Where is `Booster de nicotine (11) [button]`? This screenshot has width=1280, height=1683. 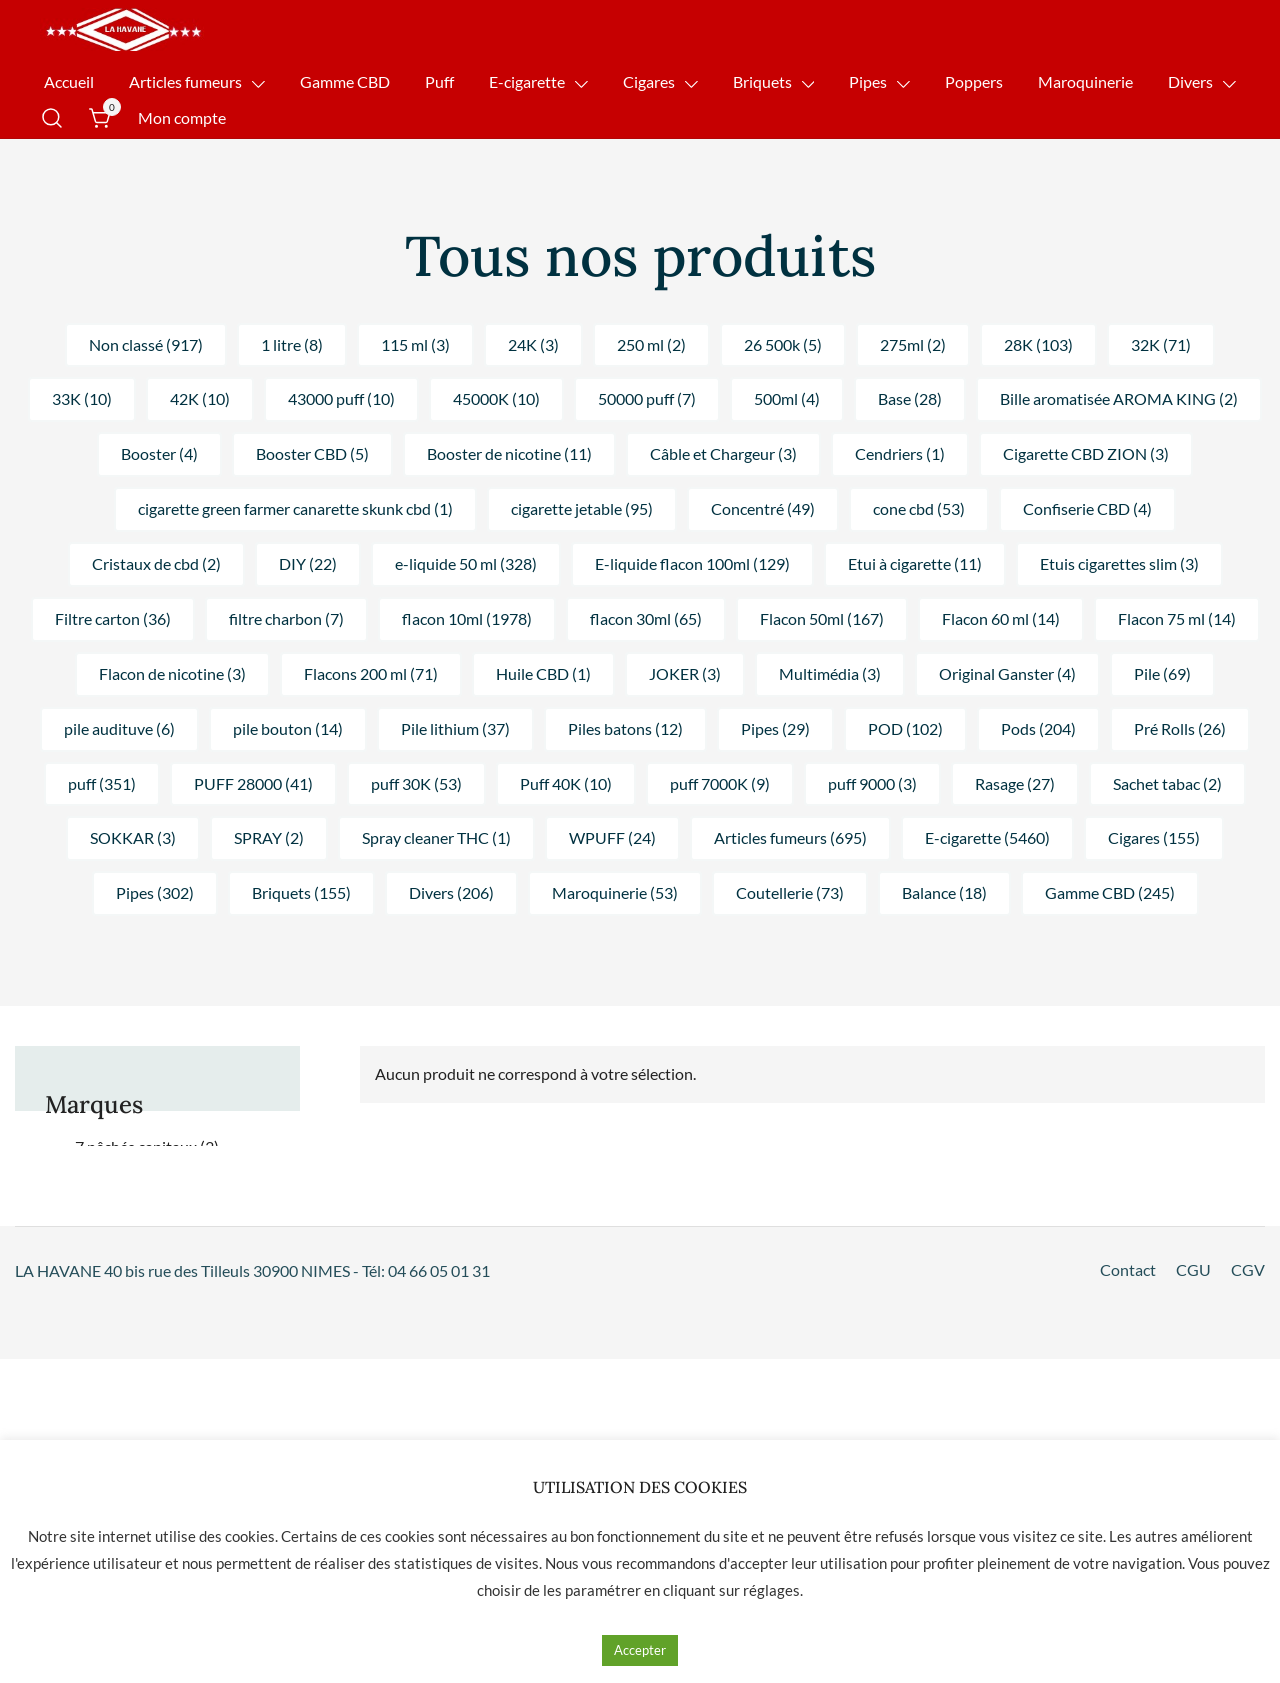
Booster de nicotine (11) [button] is located at coordinates (509, 453).